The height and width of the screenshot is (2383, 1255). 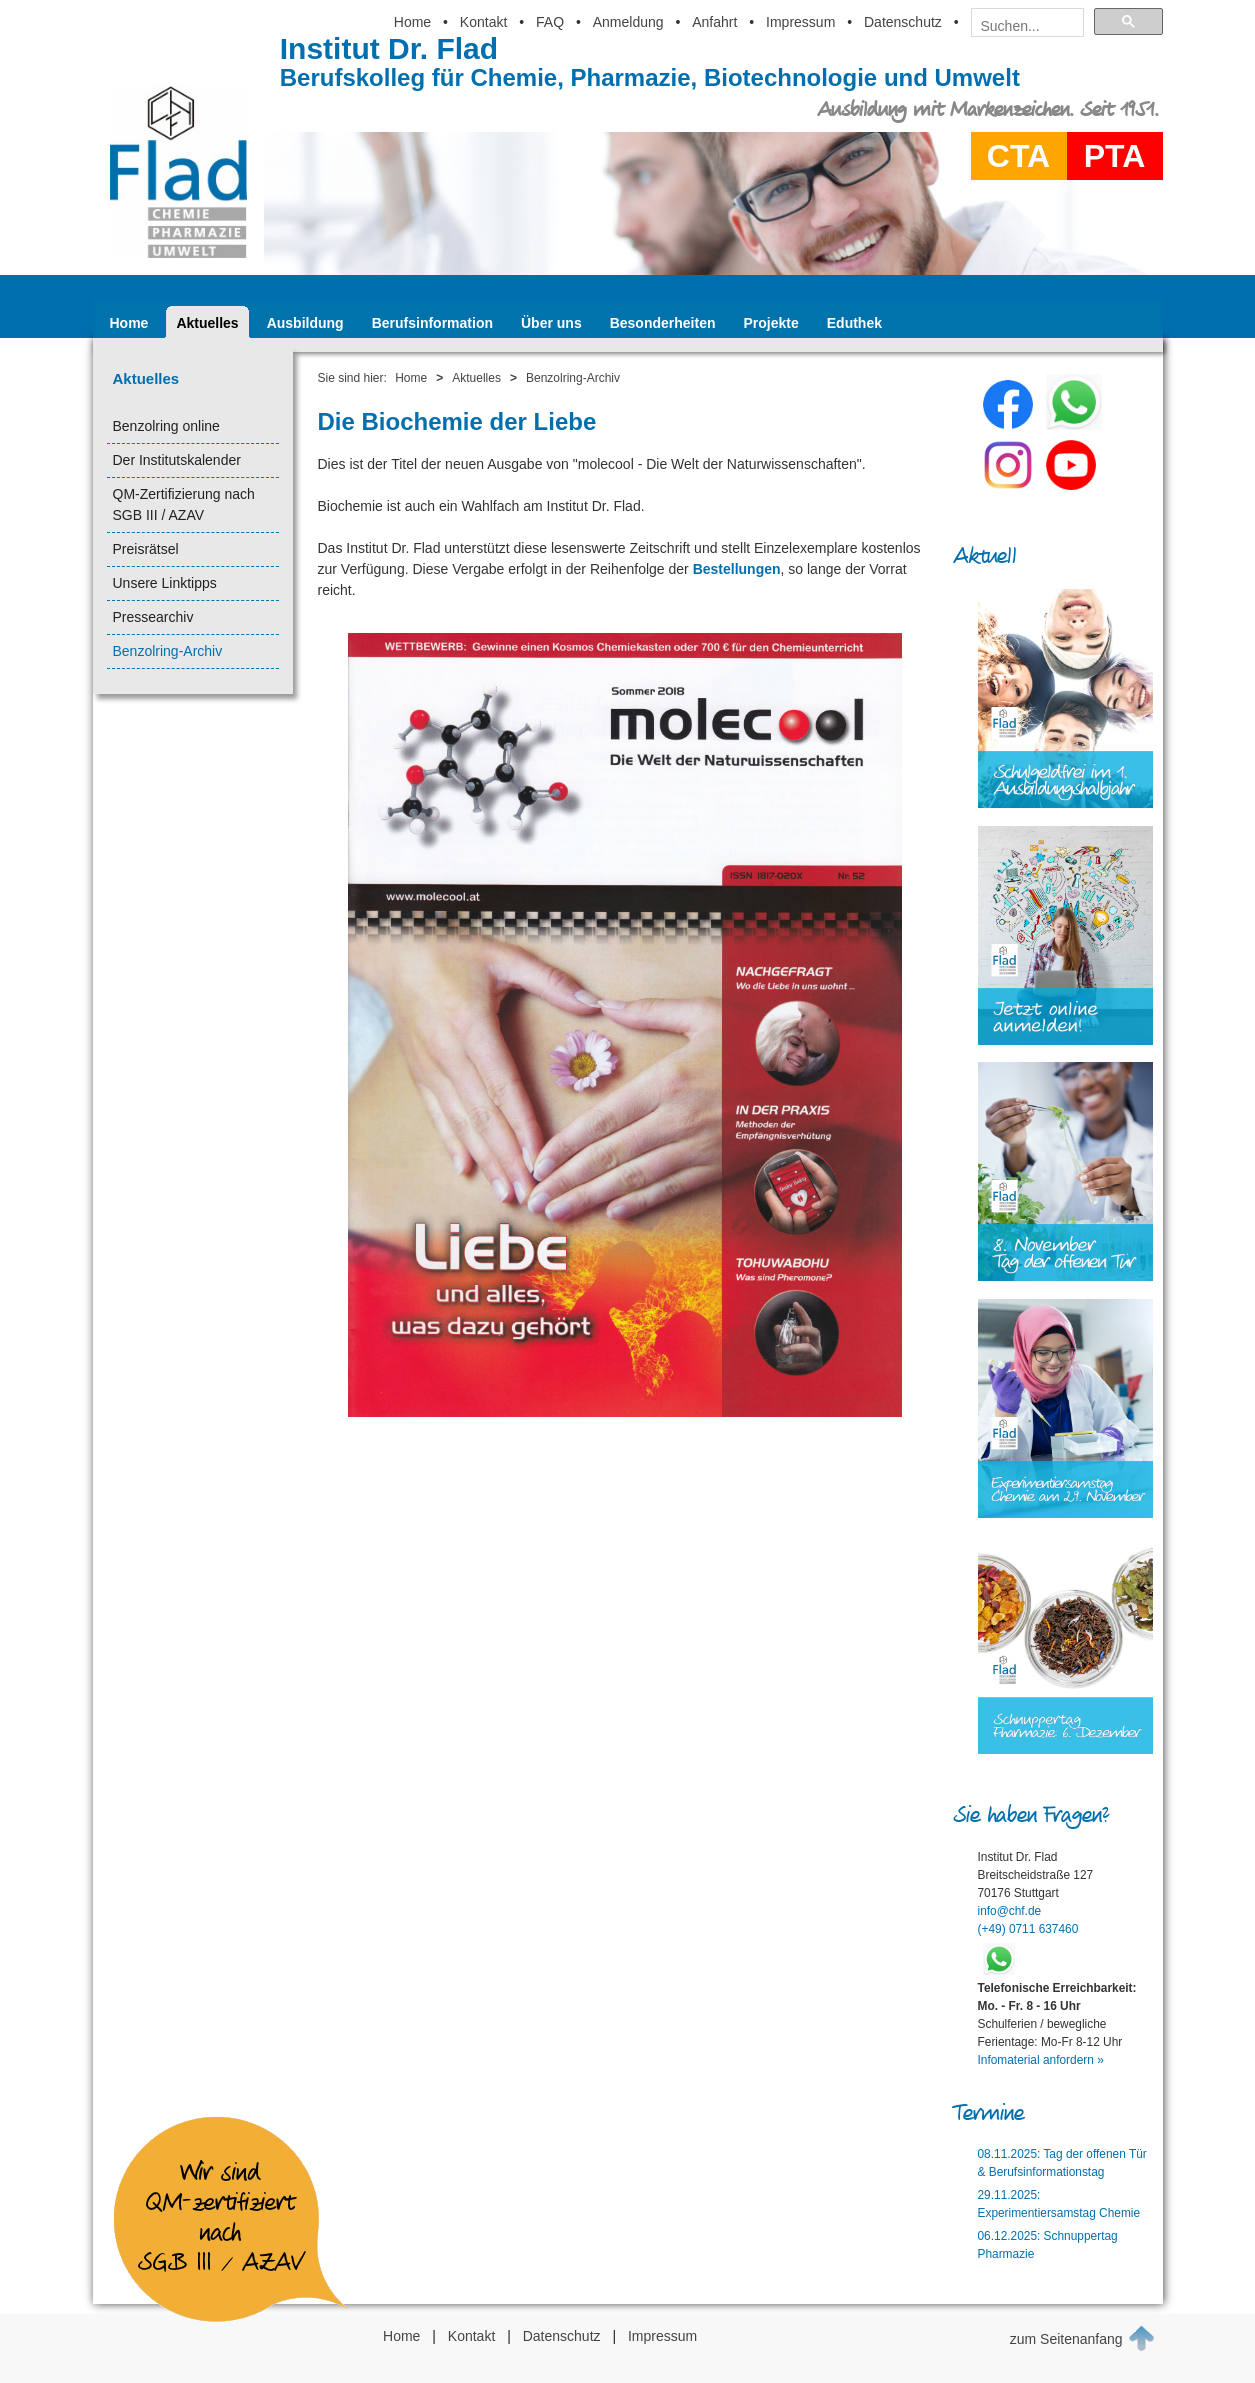 What do you see at coordinates (184, 504) in the screenshot?
I see `QM-Zertifizierung nach SGB III / AZAV` at bounding box center [184, 504].